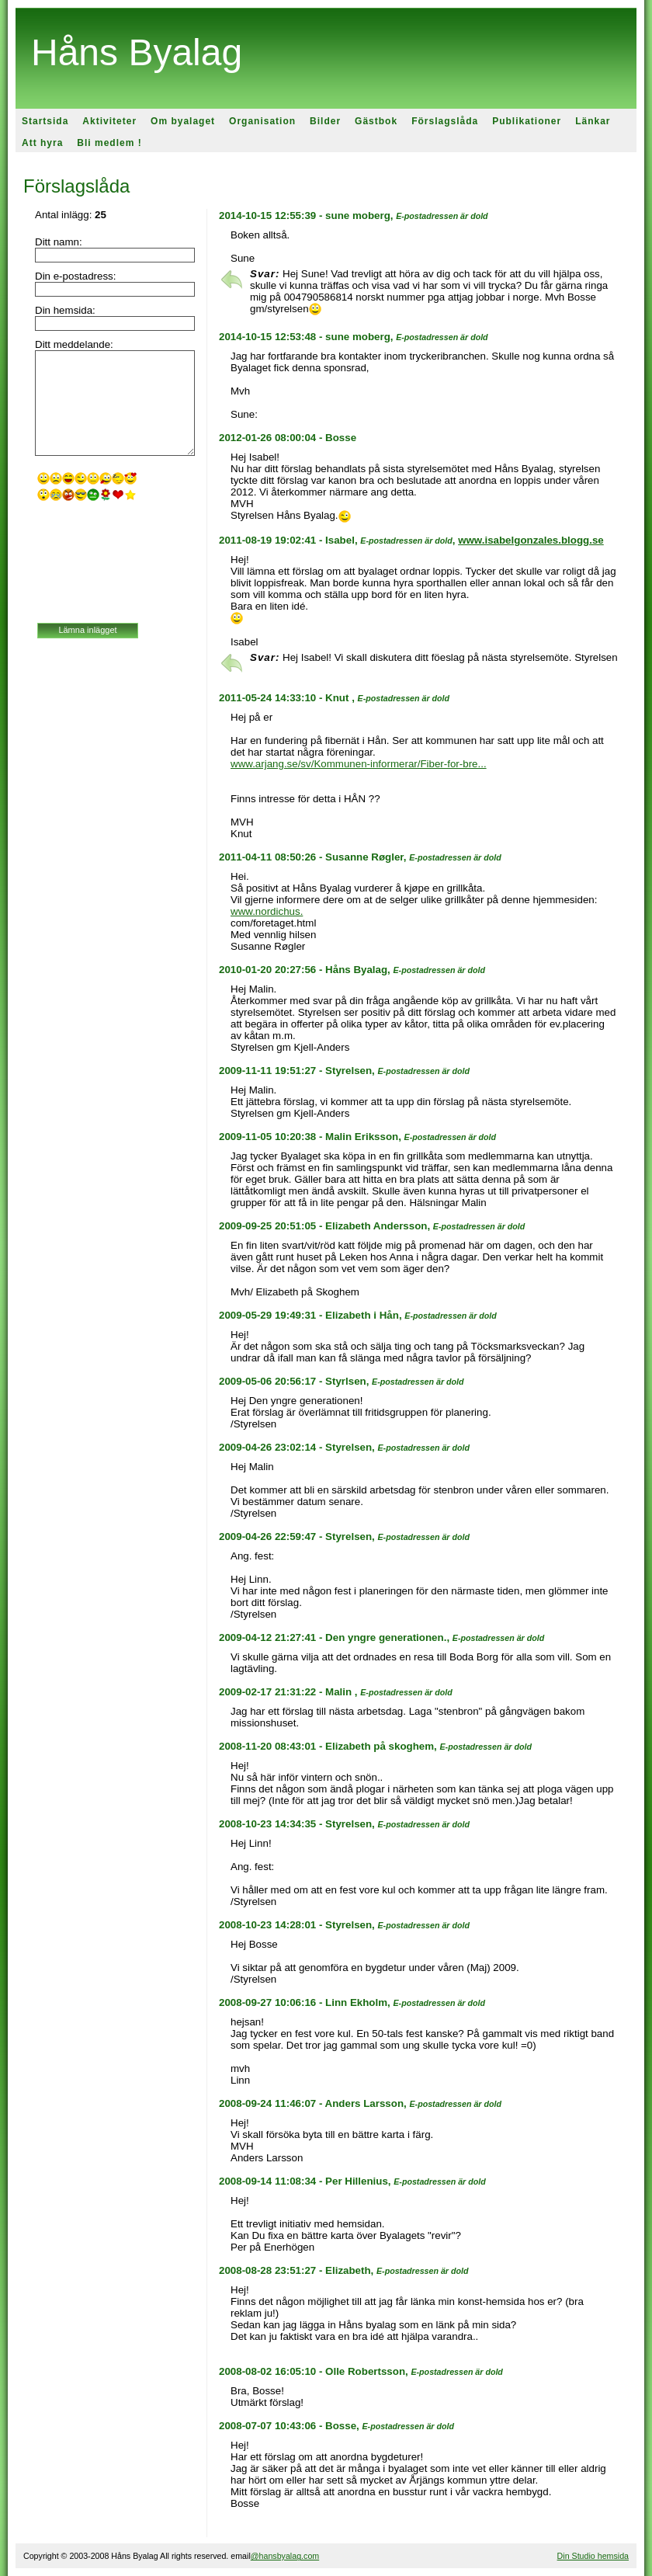  Describe the element at coordinates (285, 2555) in the screenshot. I see `@hansbyalag.com` at that location.